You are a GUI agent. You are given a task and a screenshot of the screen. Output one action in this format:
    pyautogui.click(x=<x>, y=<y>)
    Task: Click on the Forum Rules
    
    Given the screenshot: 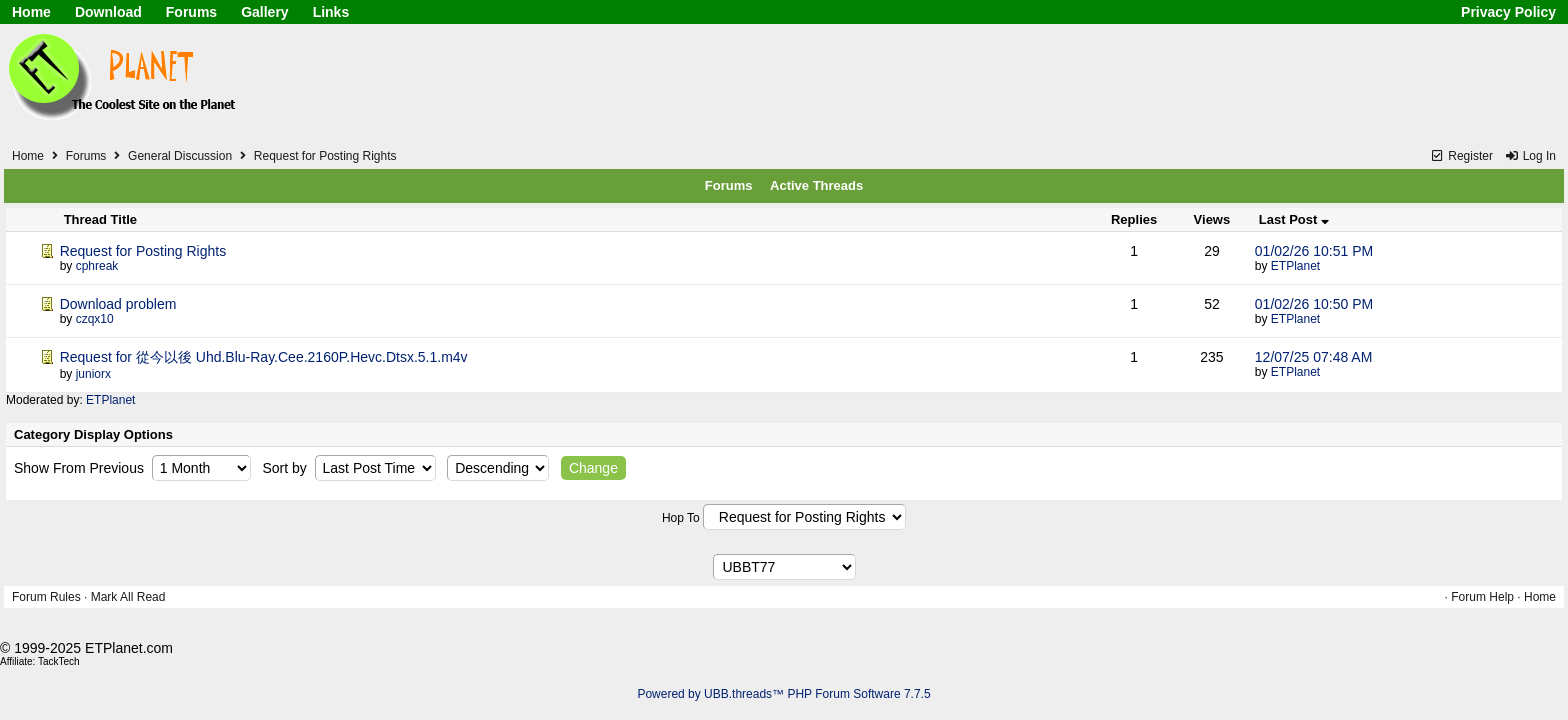 What is the action you would take?
    pyautogui.click(x=46, y=597)
    